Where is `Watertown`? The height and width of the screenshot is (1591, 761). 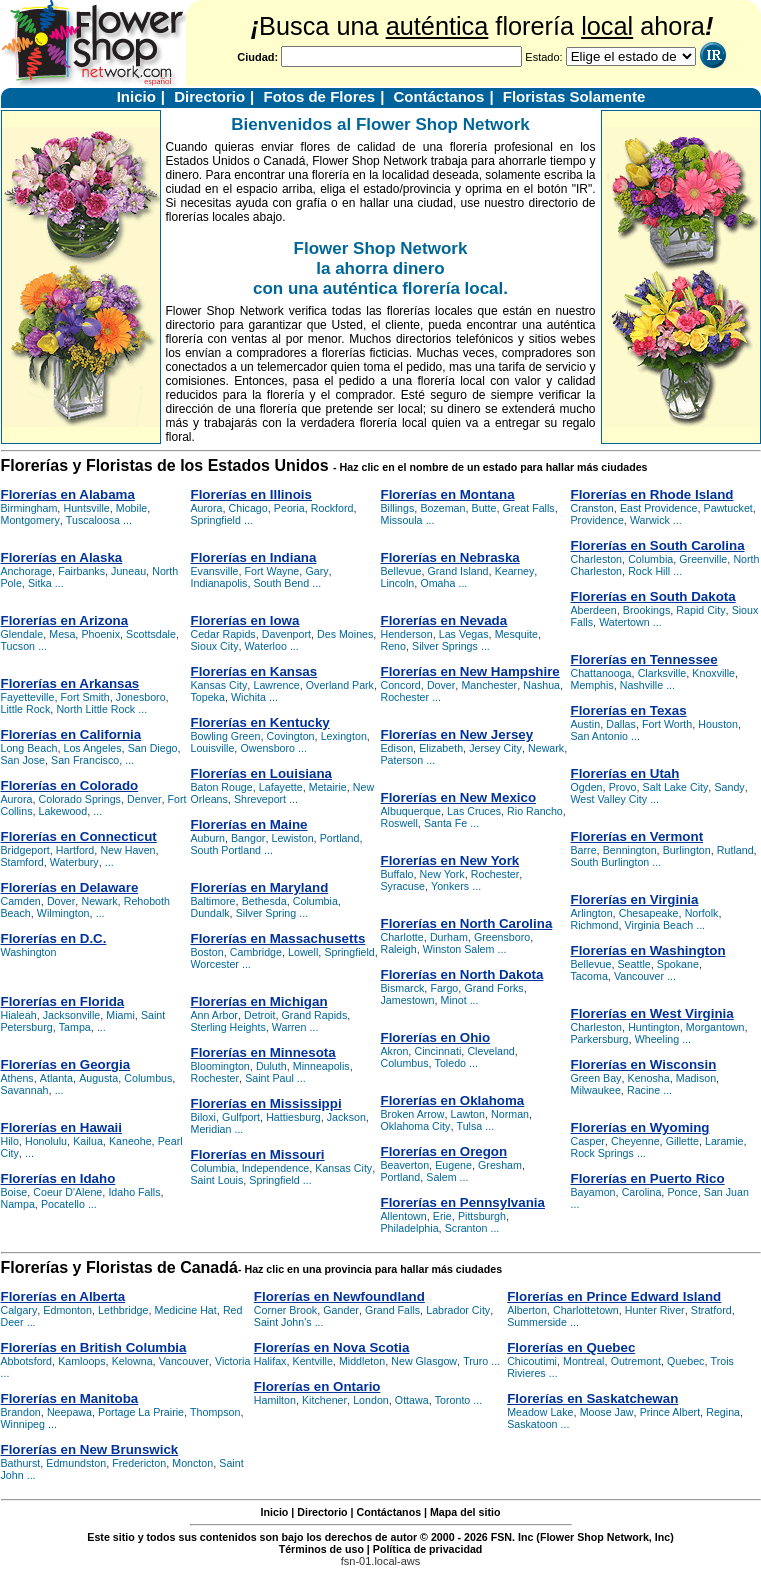
Watertown is located at coordinates (624, 622).